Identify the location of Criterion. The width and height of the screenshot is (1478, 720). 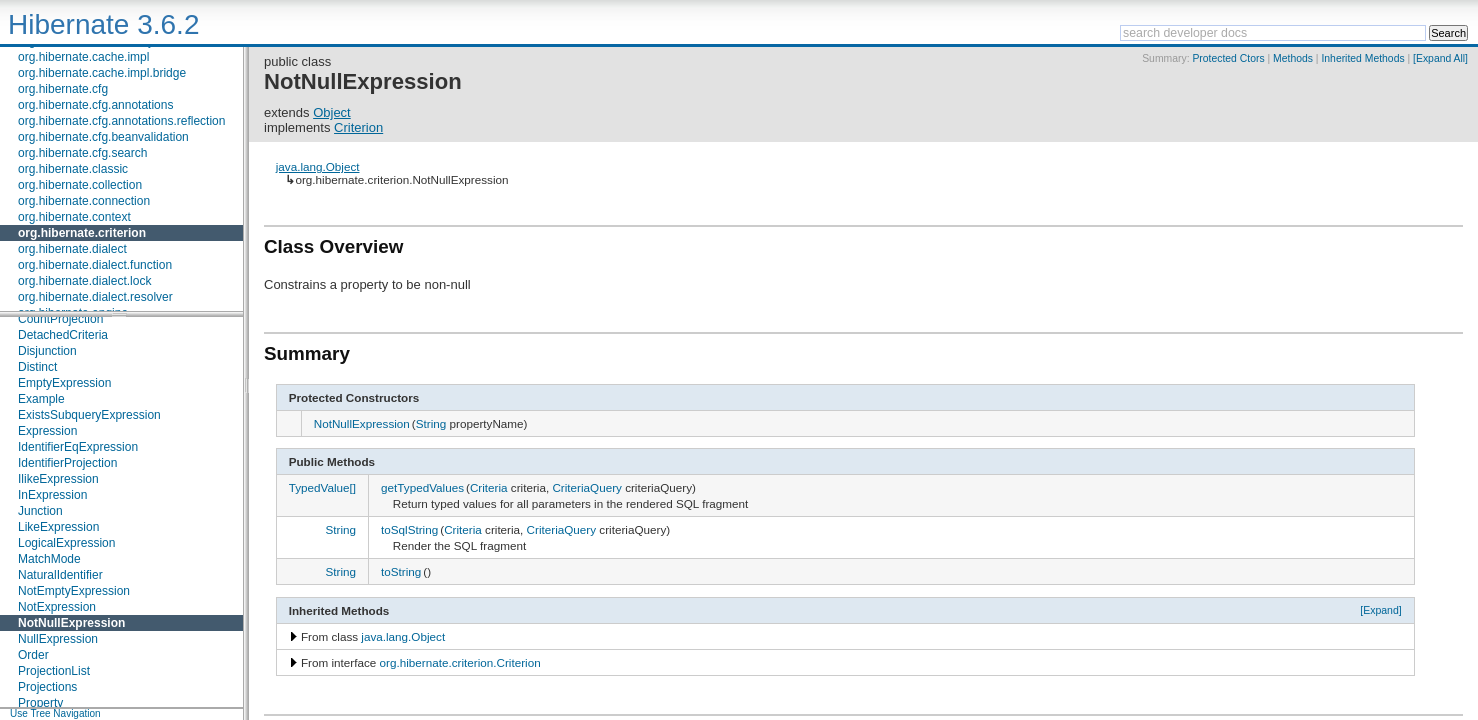
(358, 127).